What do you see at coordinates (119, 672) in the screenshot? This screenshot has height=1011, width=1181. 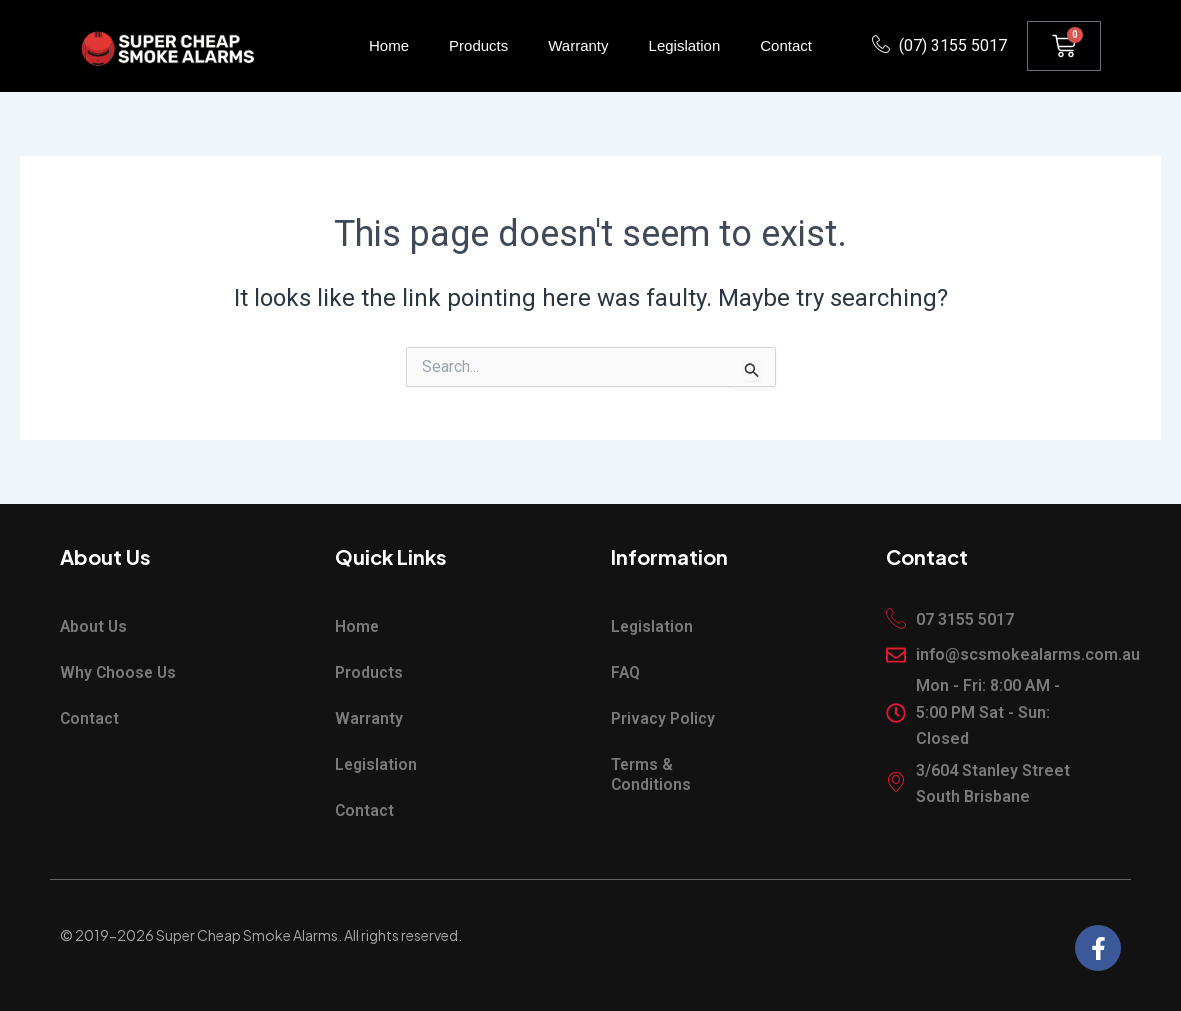 I see `Why Choose Us` at bounding box center [119, 672].